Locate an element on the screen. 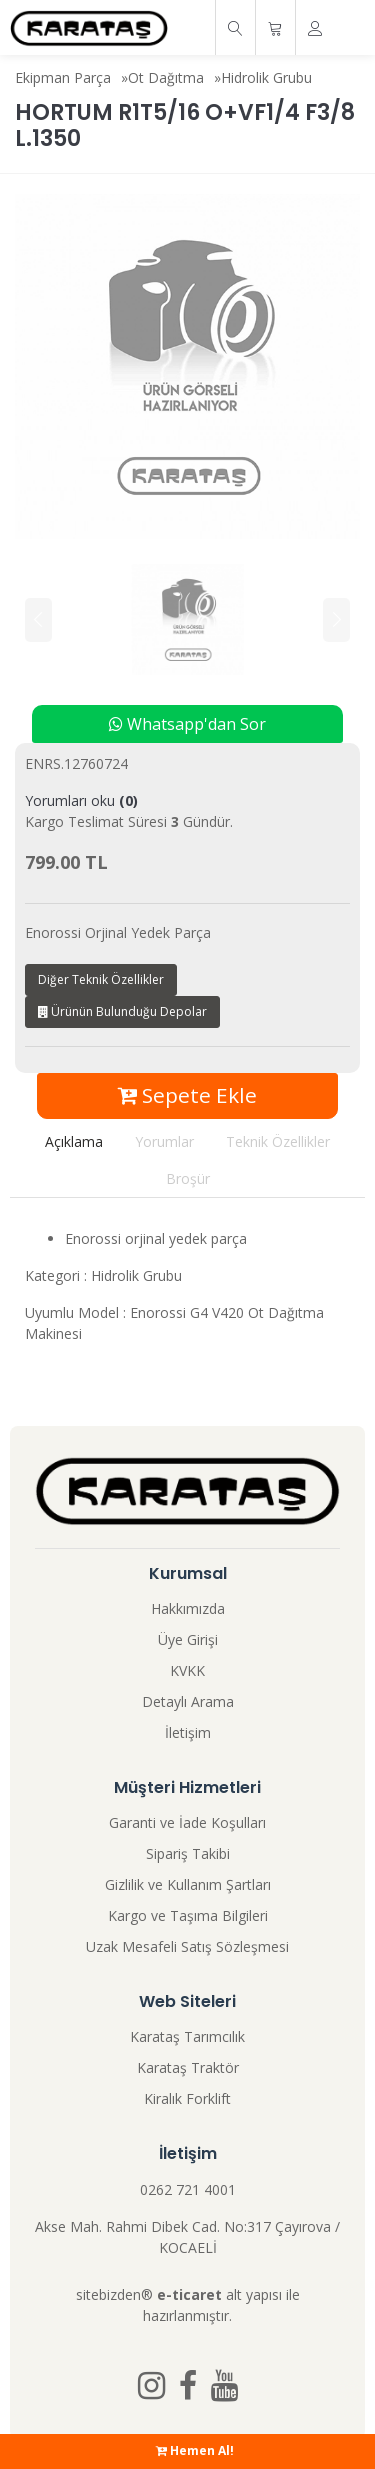  Kargo ve Taşıma Bilgileri is located at coordinates (188, 1915).